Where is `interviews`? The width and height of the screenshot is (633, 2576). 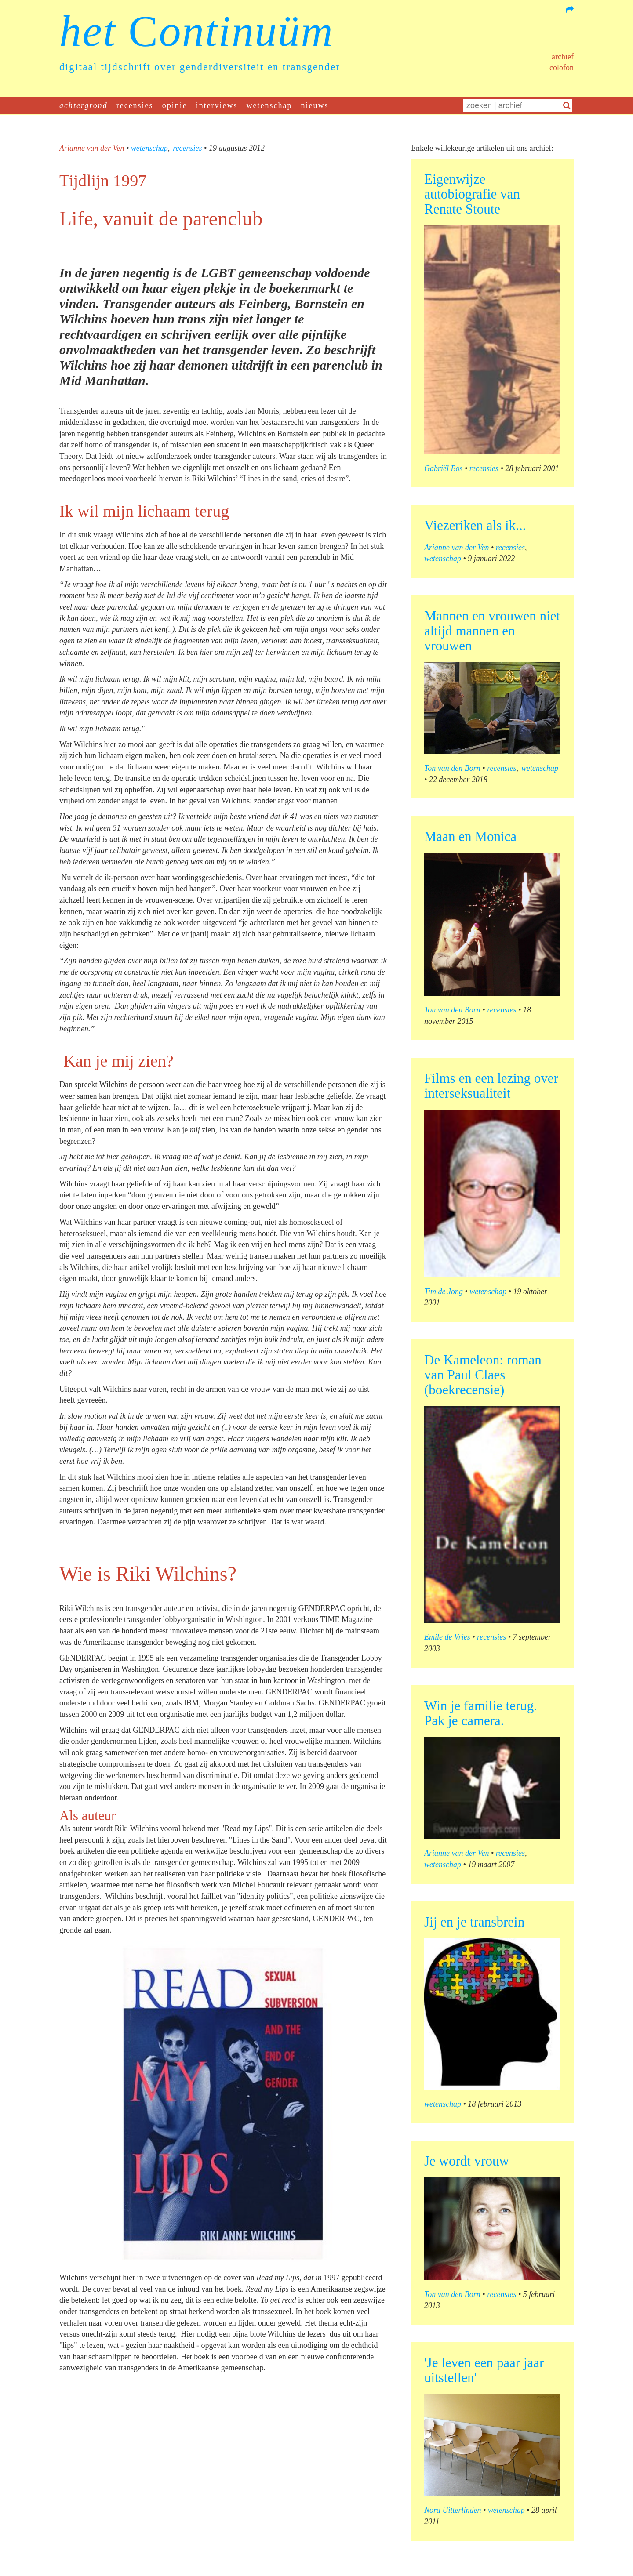
interviews is located at coordinates (217, 105).